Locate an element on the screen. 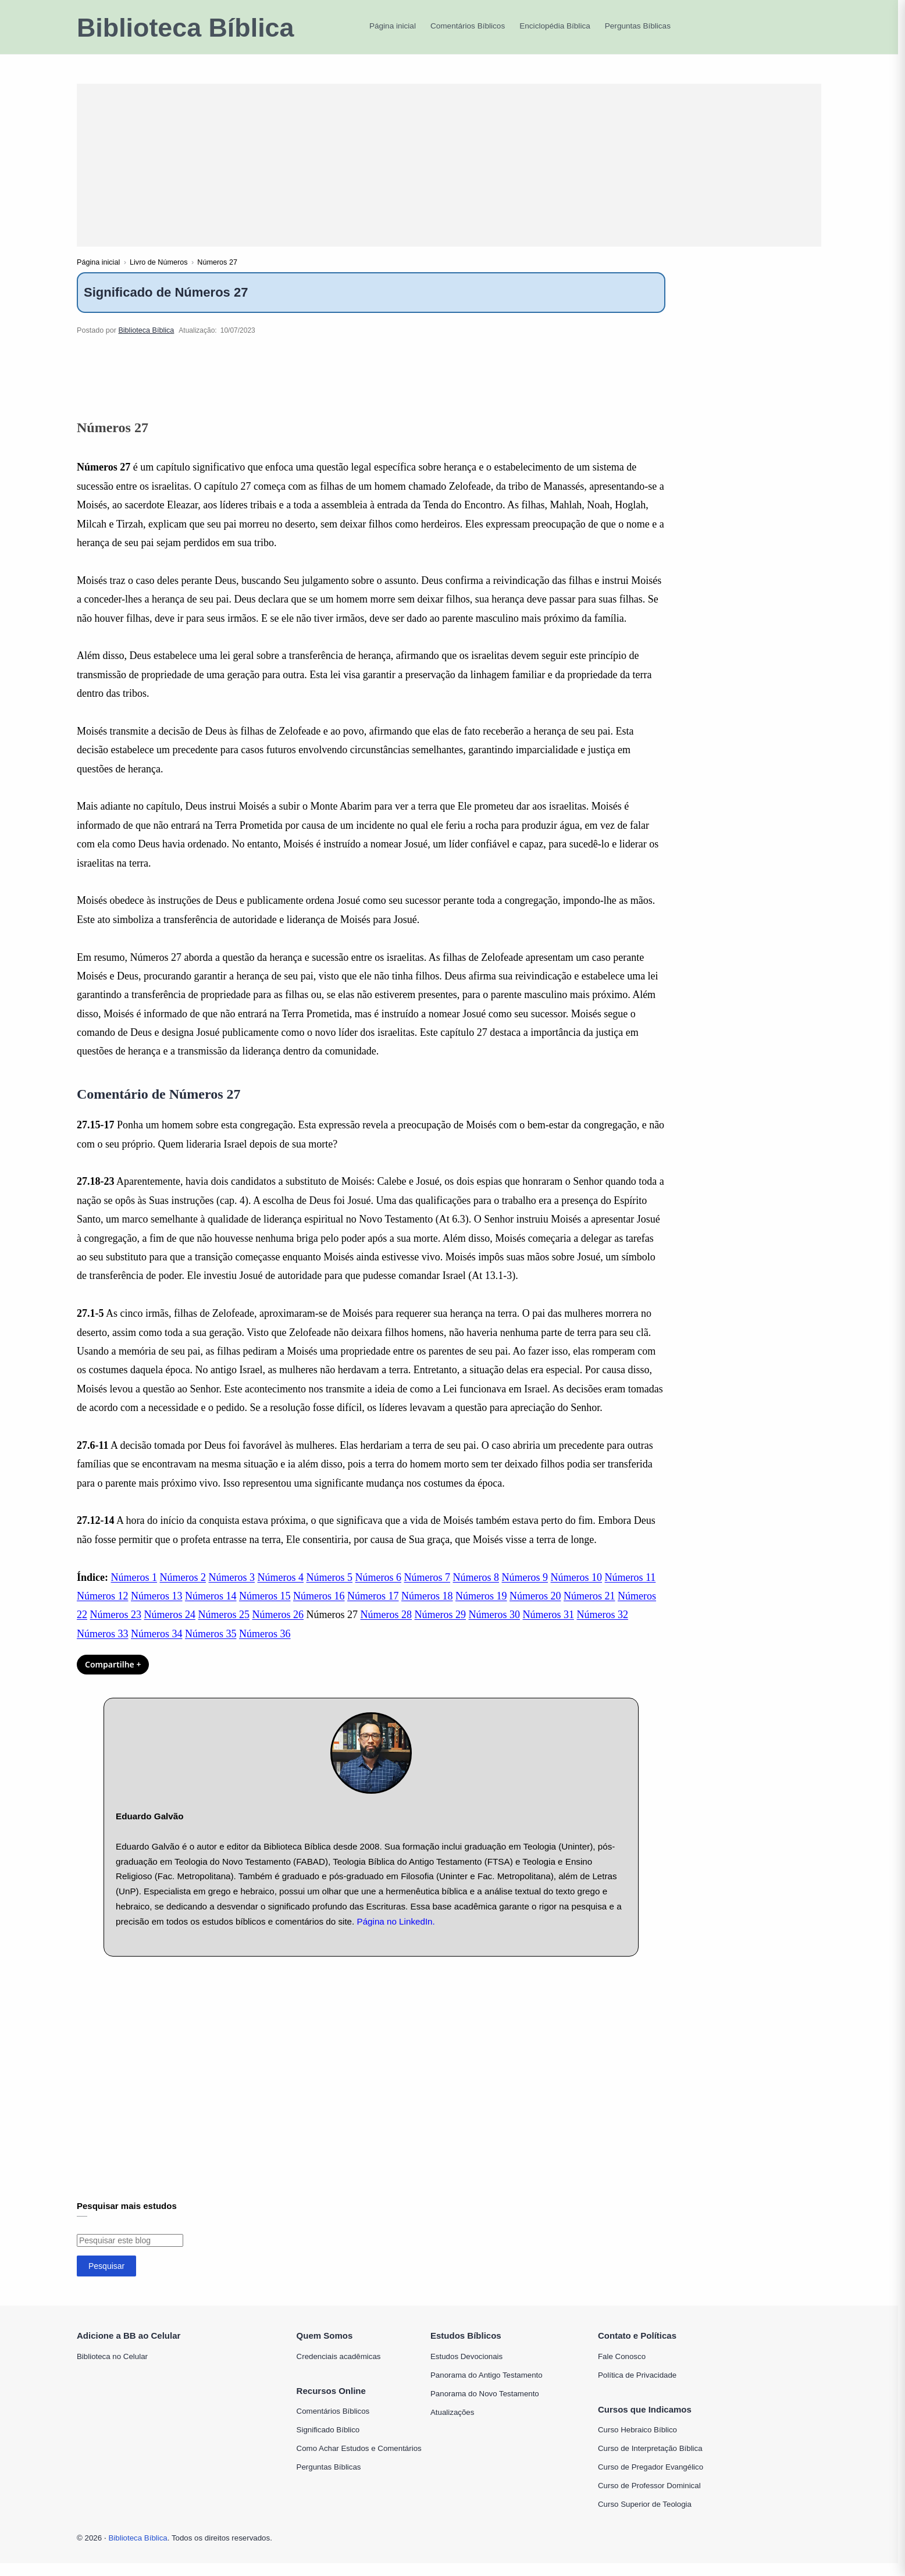 Image resolution: width=905 pixels, height=2576 pixels. Números 11 is located at coordinates (630, 1590).